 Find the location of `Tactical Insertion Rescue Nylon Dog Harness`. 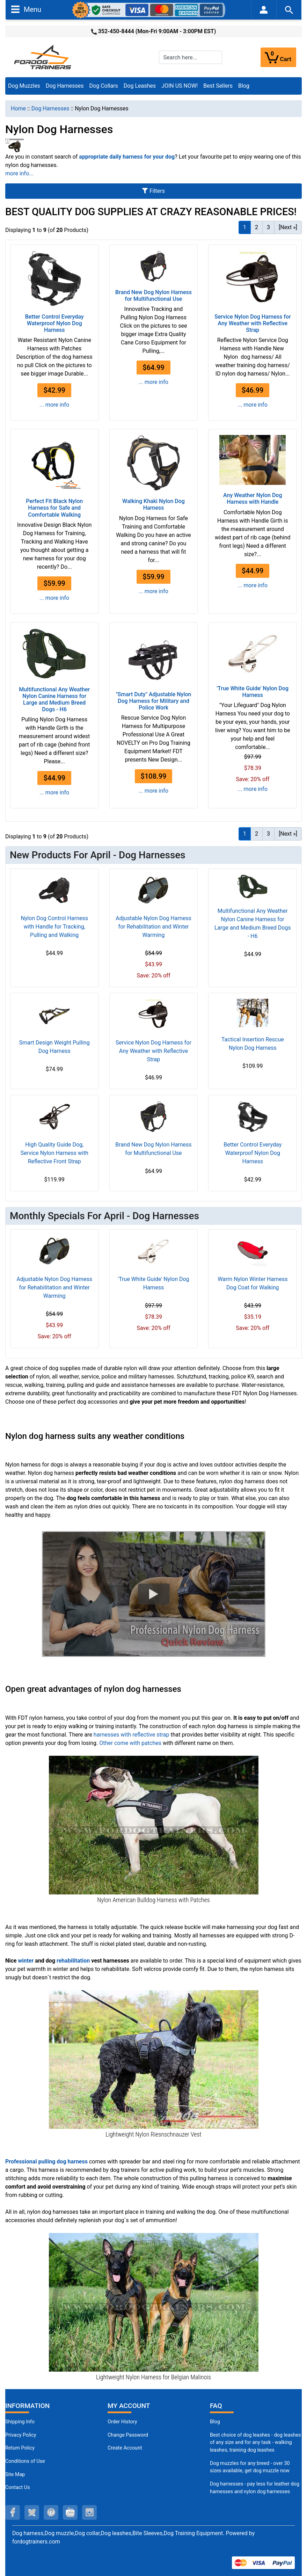

Tactical Insertion Rescue Nylon Dog Harness is located at coordinates (252, 1043).